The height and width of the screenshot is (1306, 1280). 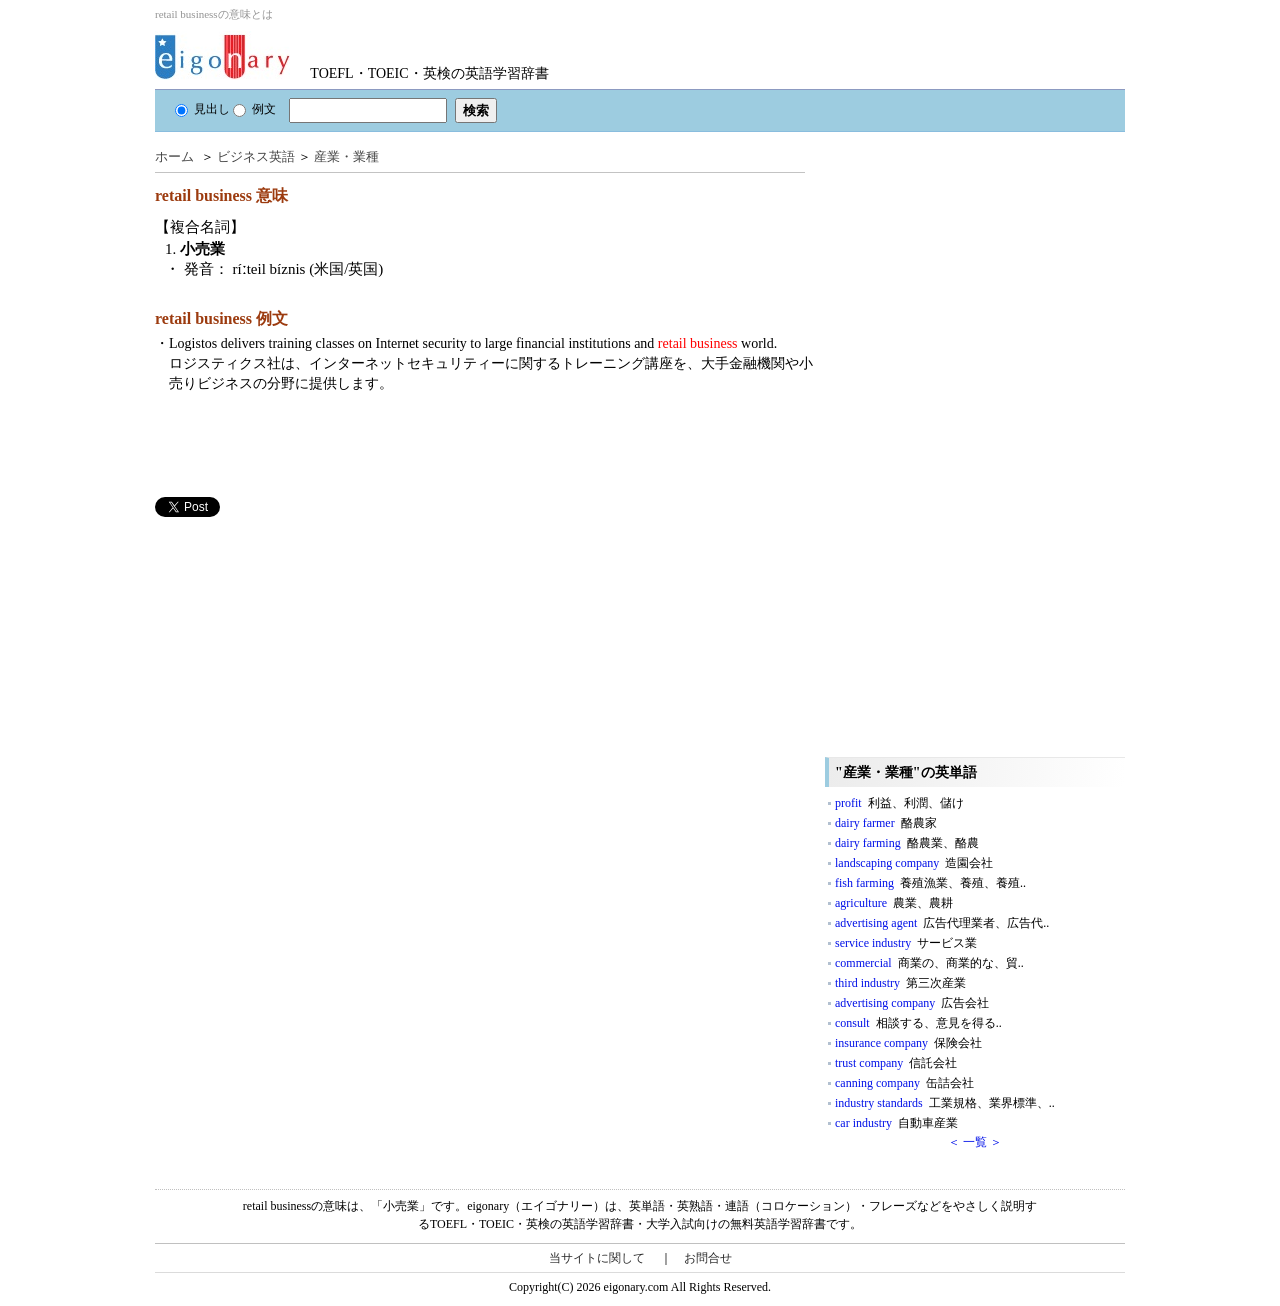 I want to click on agriculture, so click(x=894, y=903).